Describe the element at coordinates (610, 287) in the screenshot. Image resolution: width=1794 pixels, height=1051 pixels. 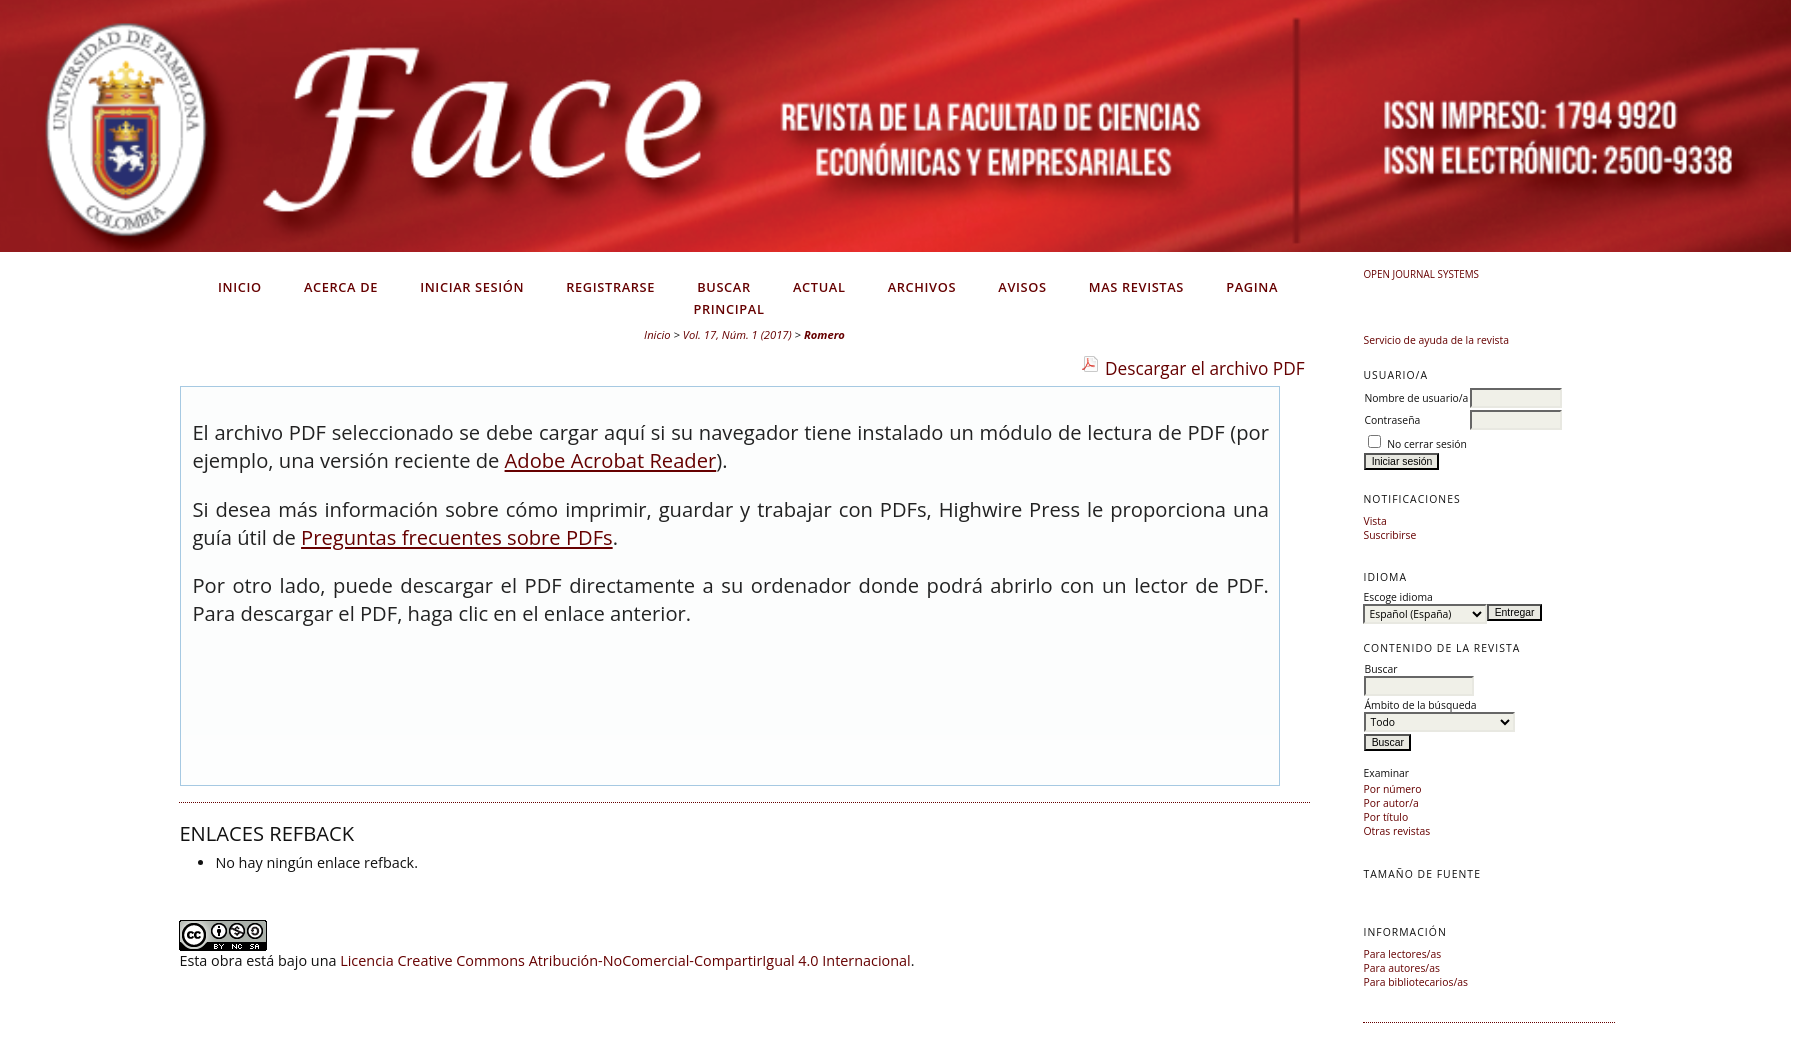
I see `Registrarse` at that location.